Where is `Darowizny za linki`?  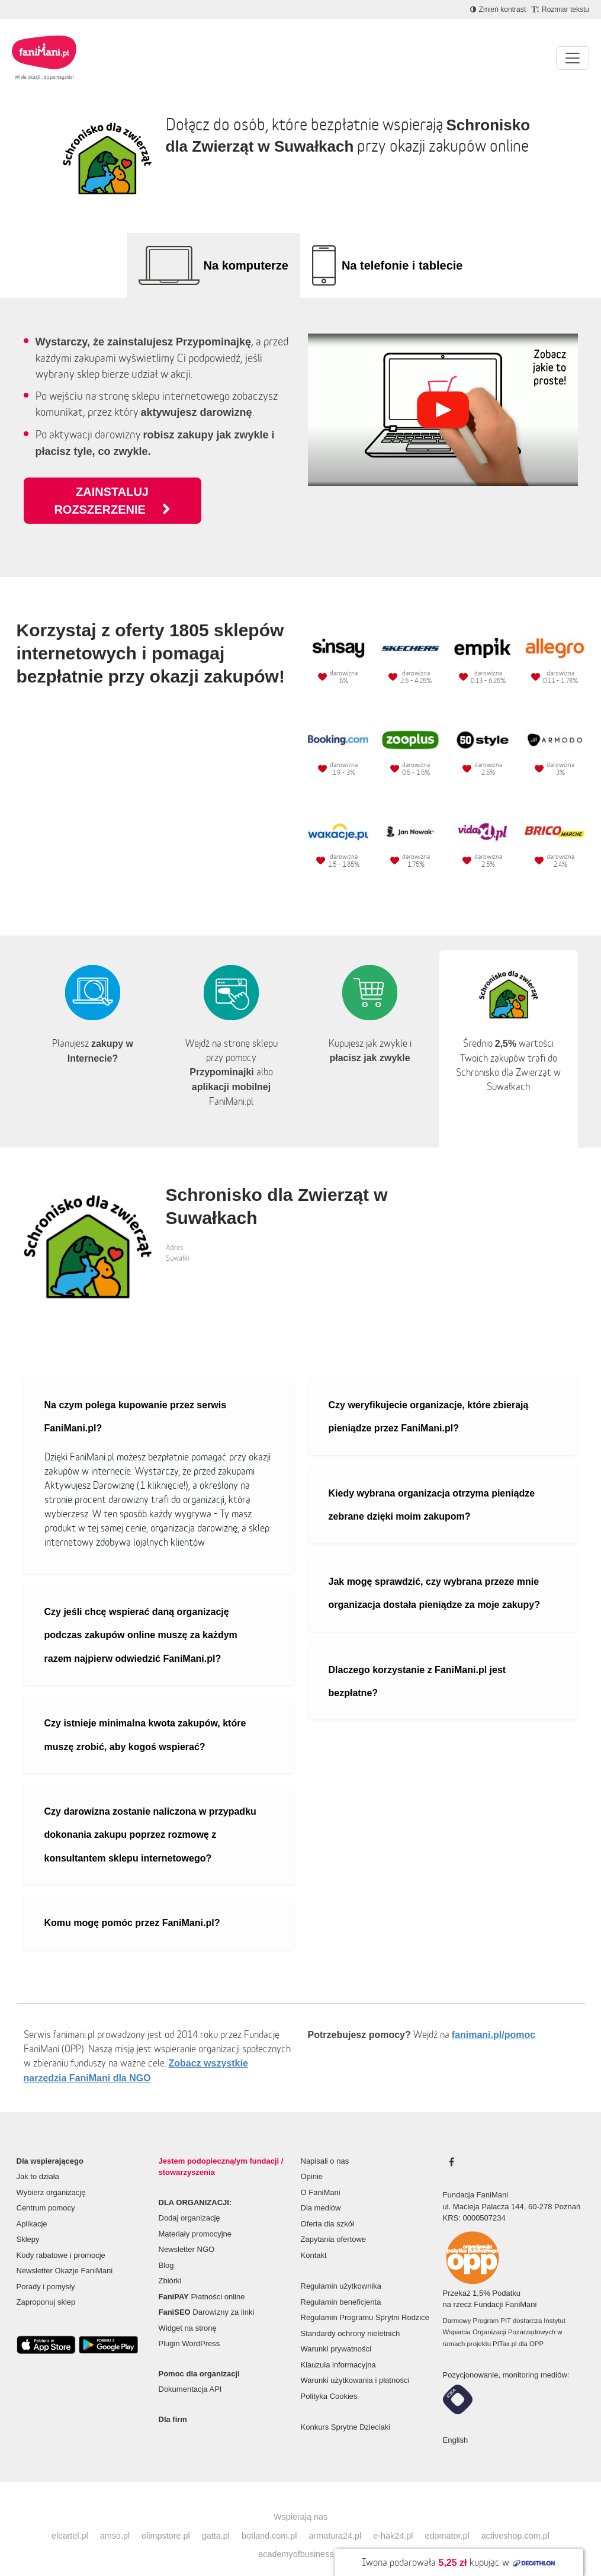 Darowizny za linki is located at coordinates (207, 2294).